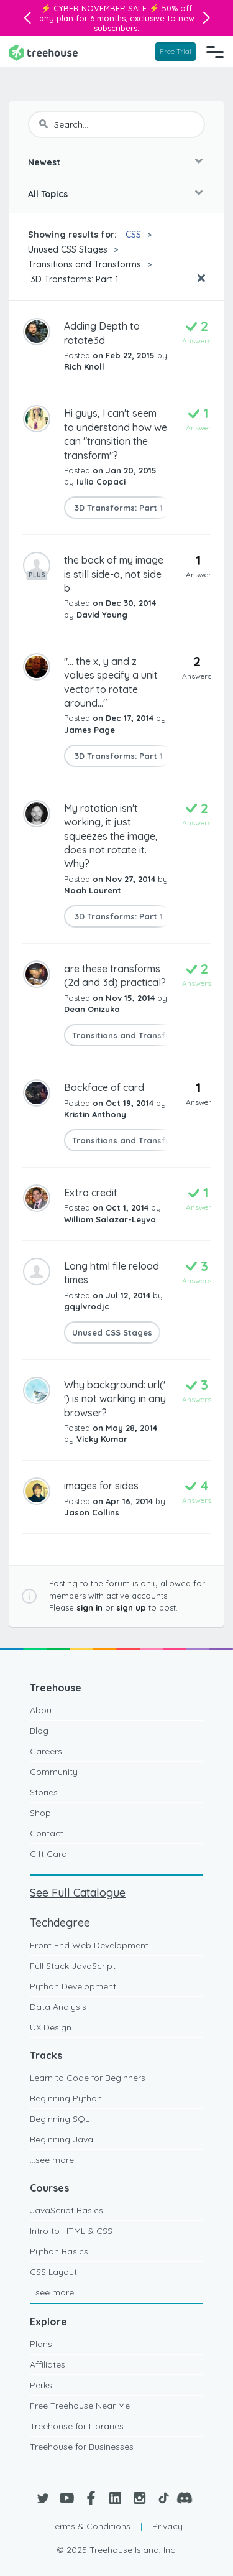 The image size is (233, 2576). Describe the element at coordinates (42, 1710) in the screenshot. I see `About` at that location.